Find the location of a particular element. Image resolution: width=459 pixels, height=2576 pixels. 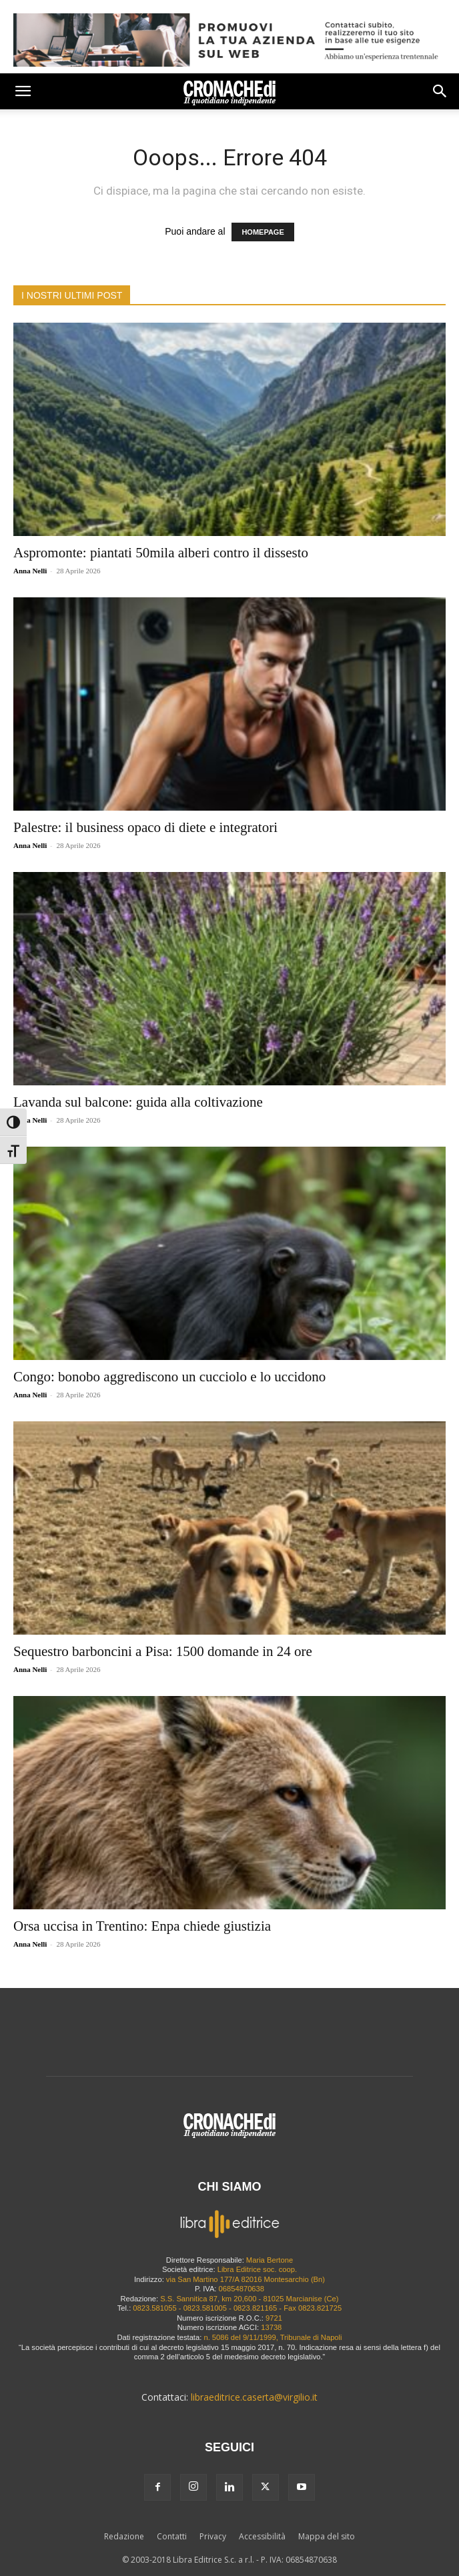

Contatti is located at coordinates (172, 2536).